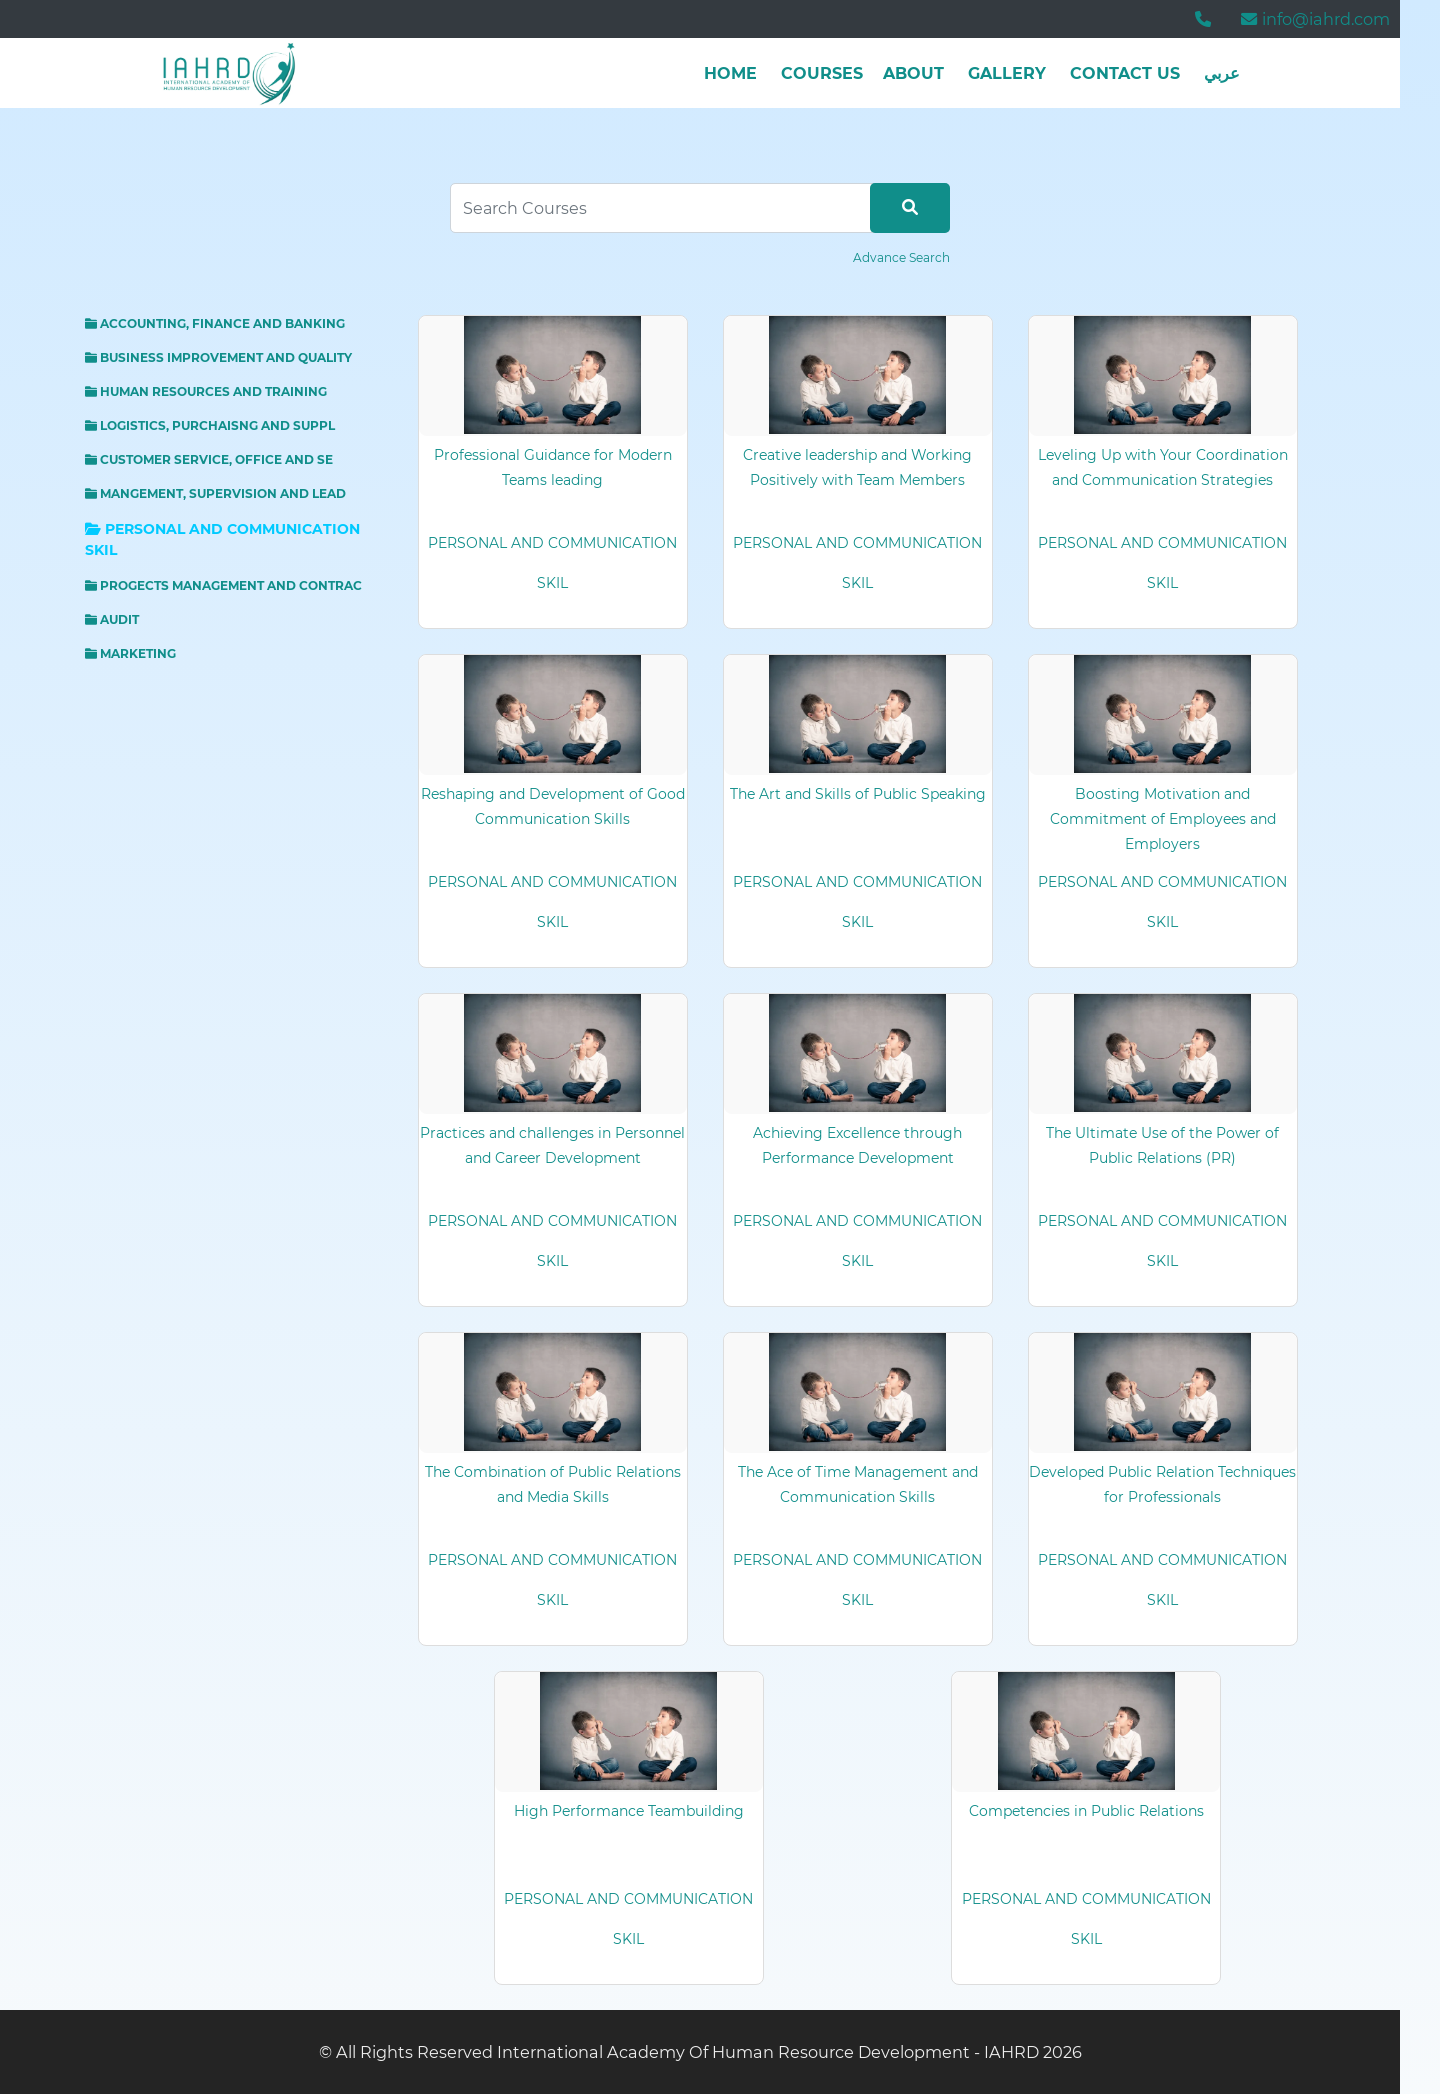  I want to click on BUSINESS IMPROVEMENT AND QUALITY, so click(218, 357).